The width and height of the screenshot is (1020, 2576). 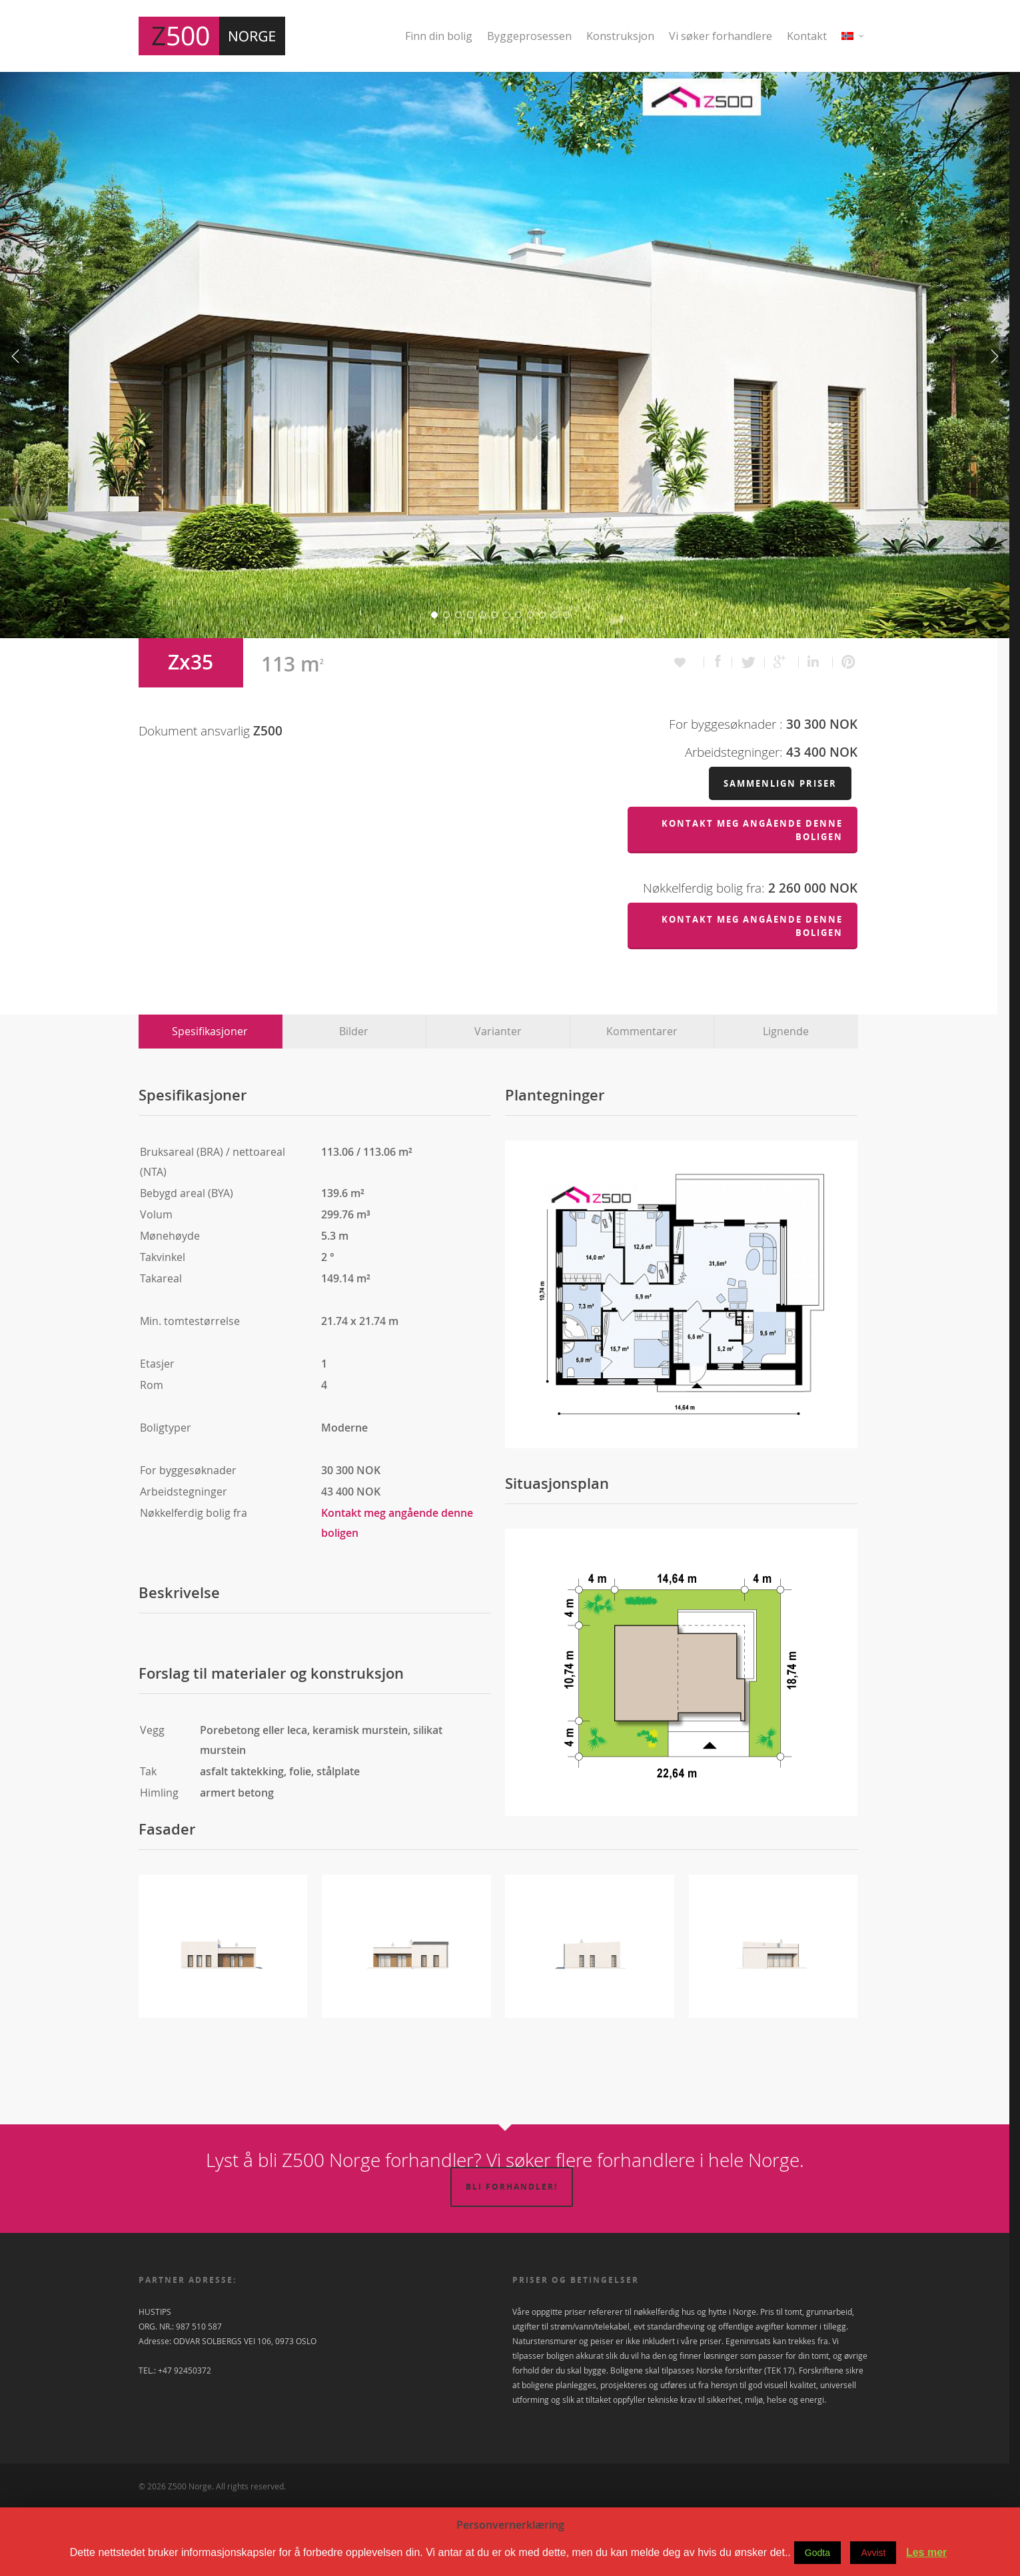 I want to click on Byggeprosessen, so click(x=529, y=36).